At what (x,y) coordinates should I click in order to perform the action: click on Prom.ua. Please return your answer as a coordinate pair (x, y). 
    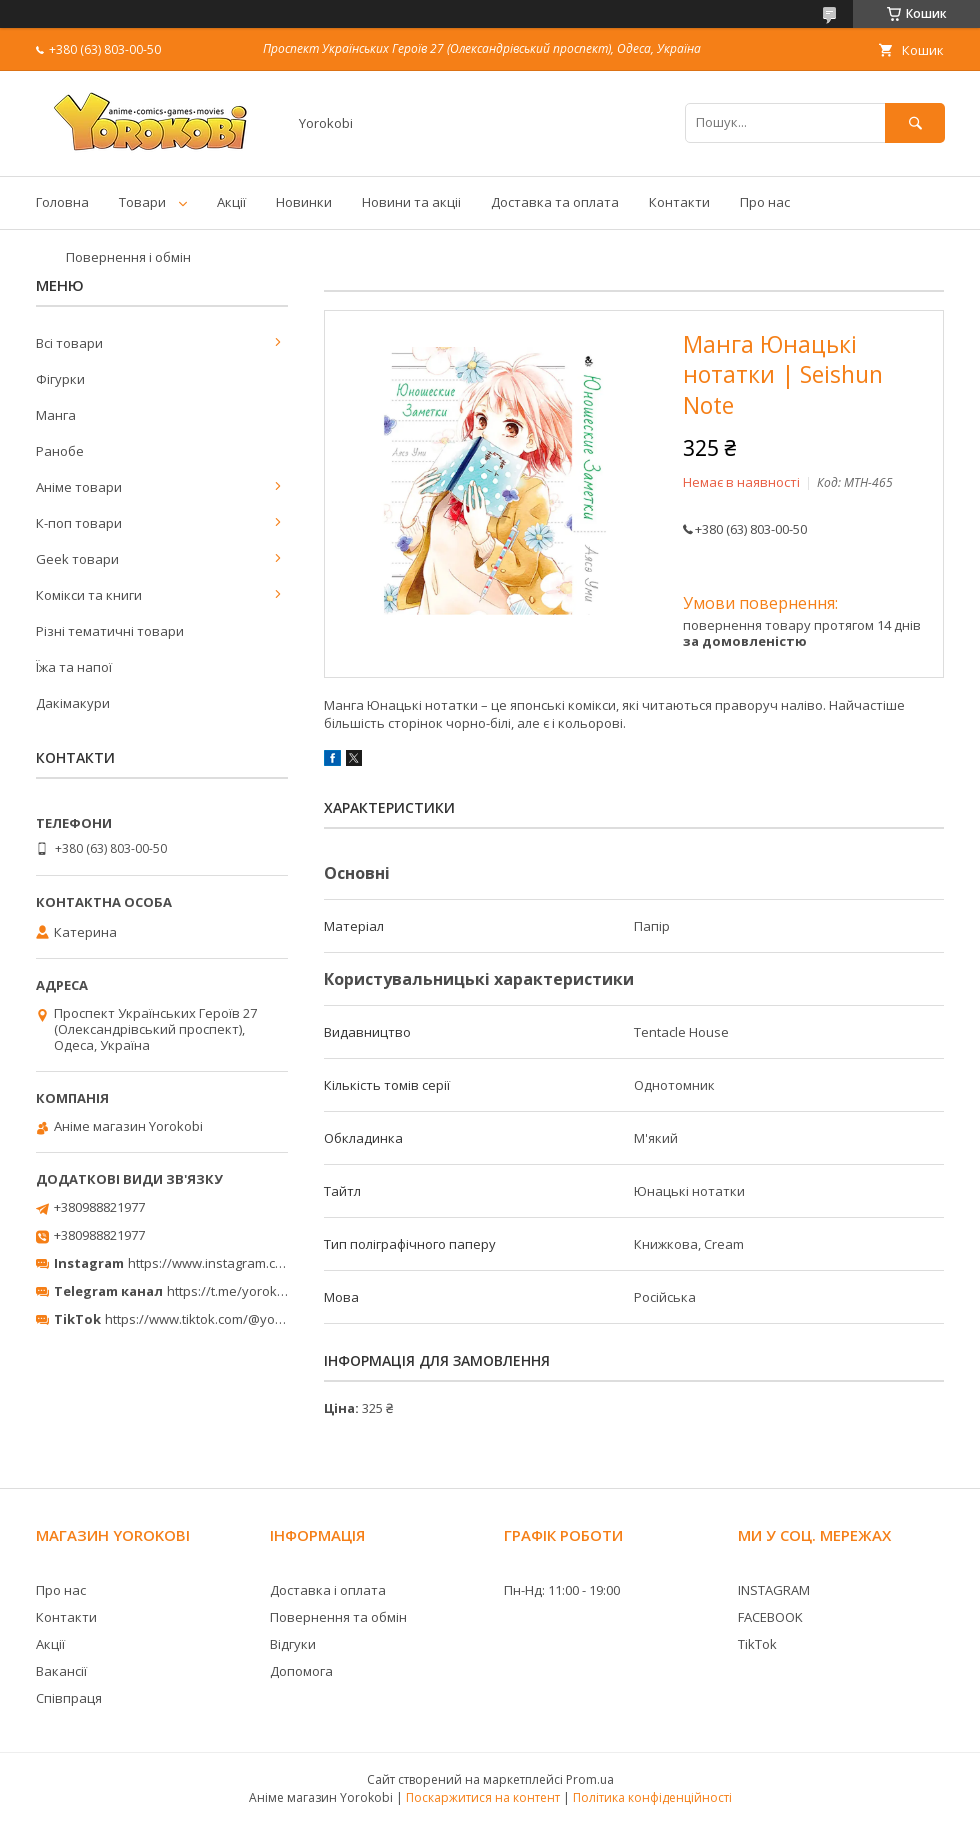
    Looking at the image, I should click on (590, 1779).